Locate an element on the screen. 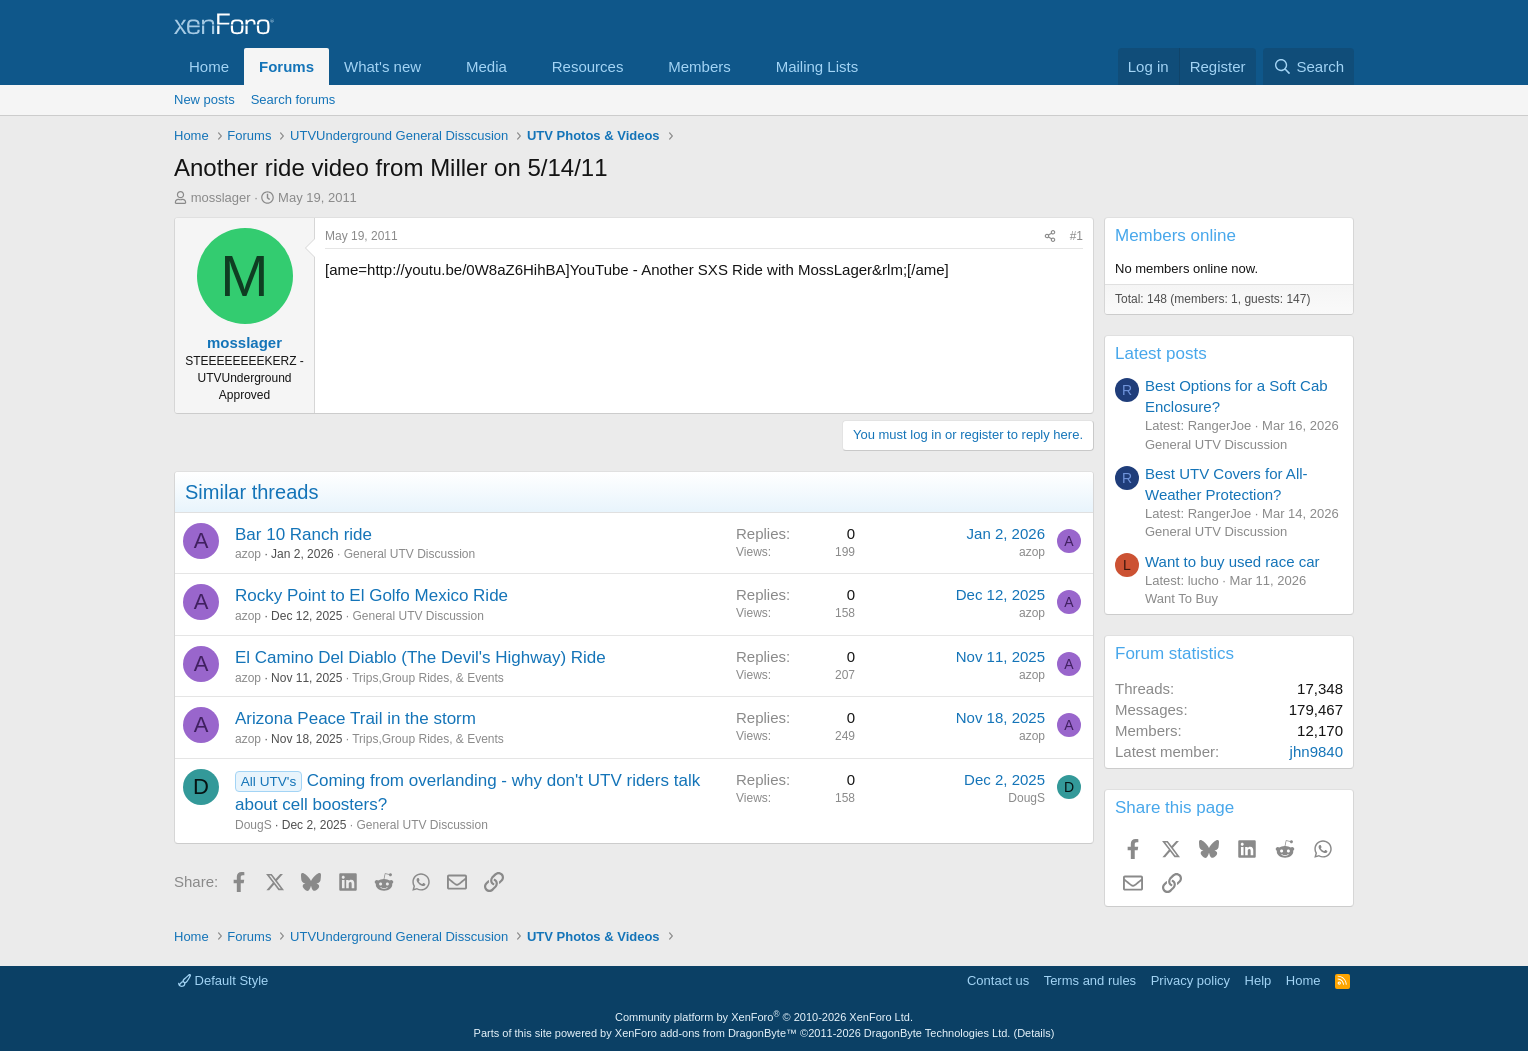  mosslager is located at coordinates (221, 197).